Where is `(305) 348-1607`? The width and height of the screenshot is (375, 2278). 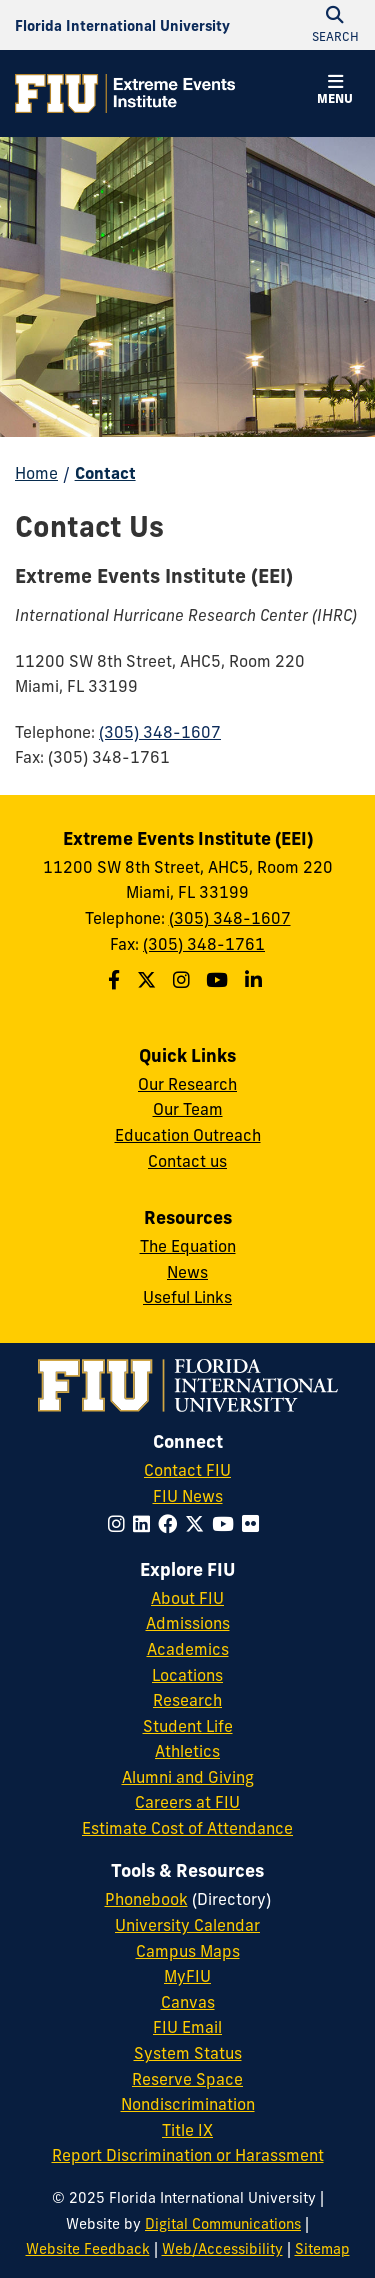 (305) 348-1607 is located at coordinates (160, 732).